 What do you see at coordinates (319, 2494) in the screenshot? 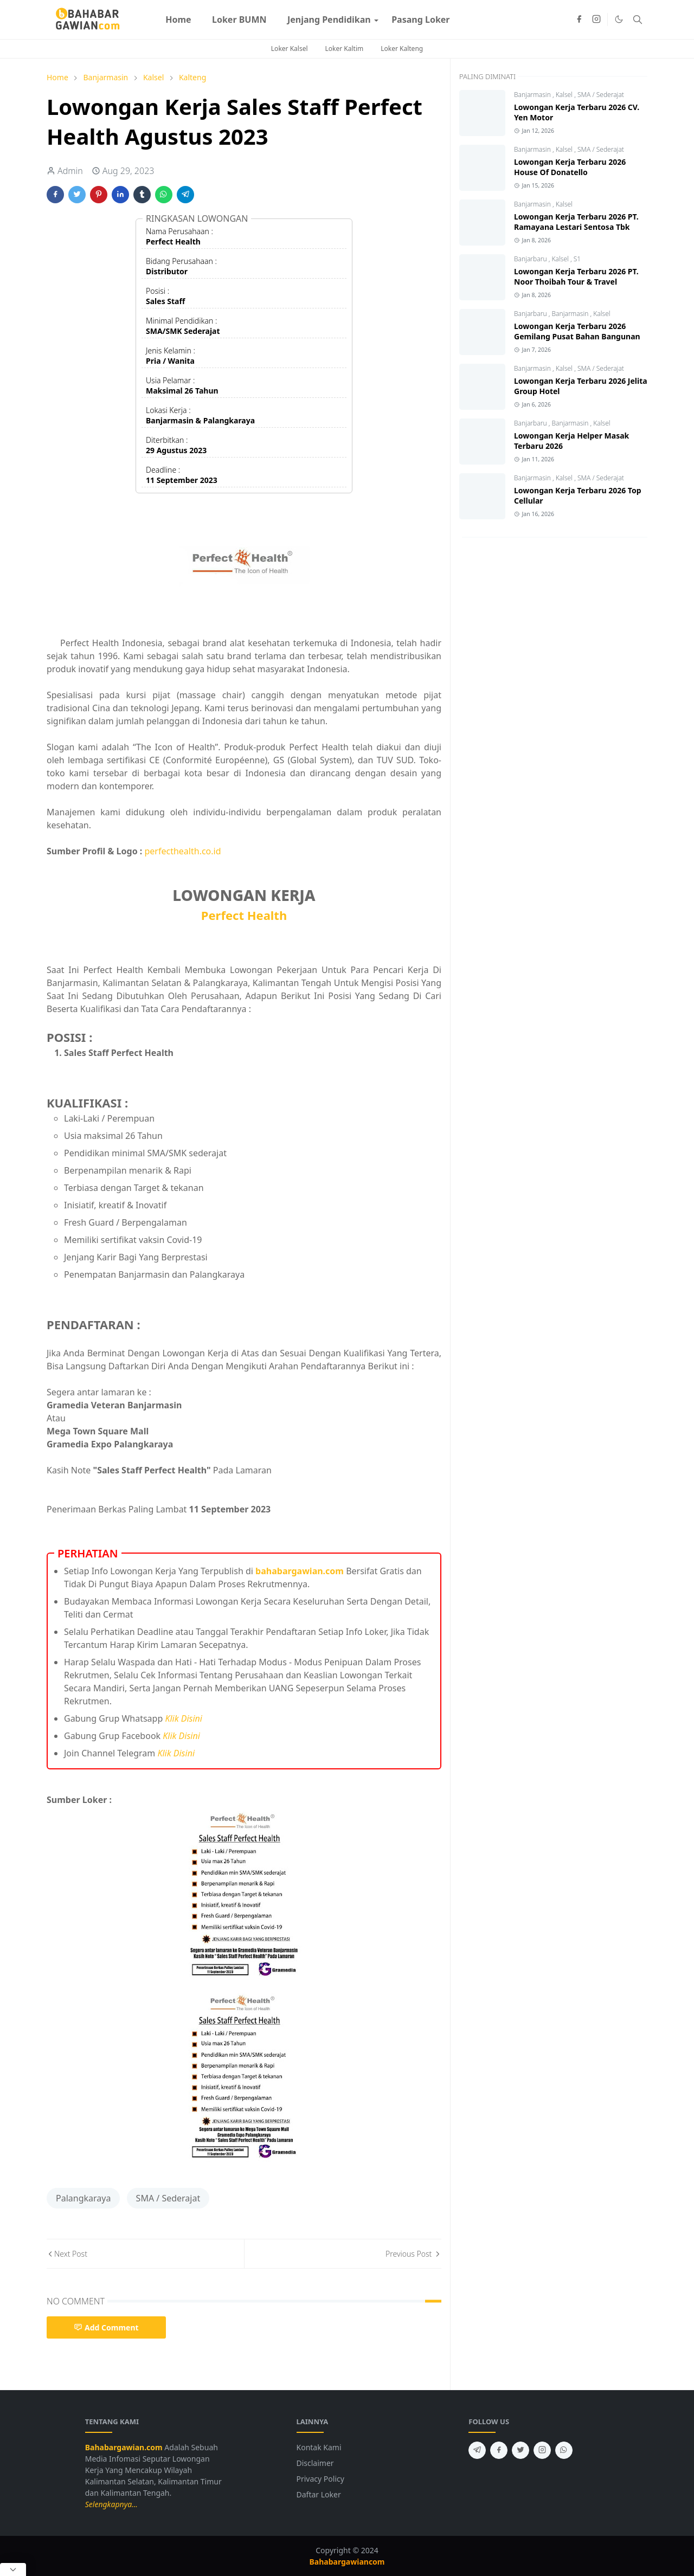
I see `Daftar Loker` at bounding box center [319, 2494].